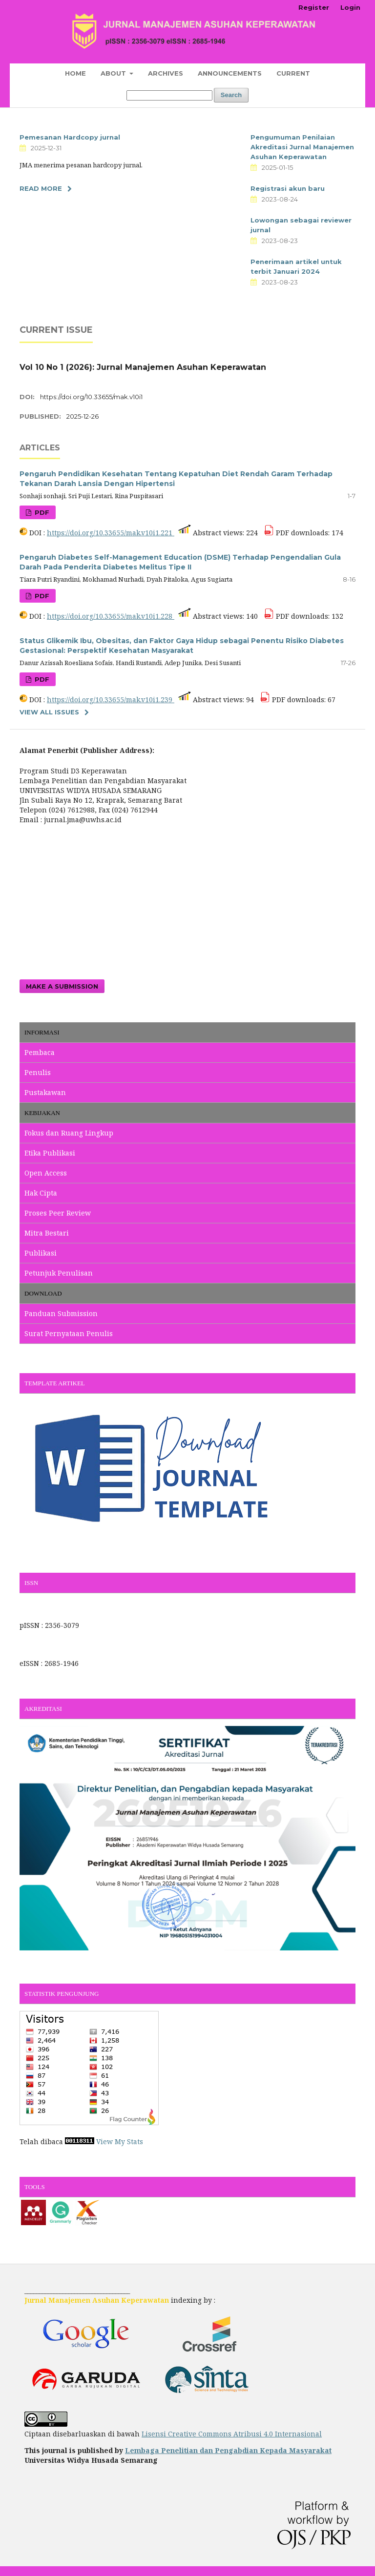 The width and height of the screenshot is (375, 2576). I want to click on Registrasi akun baru, so click(287, 188).